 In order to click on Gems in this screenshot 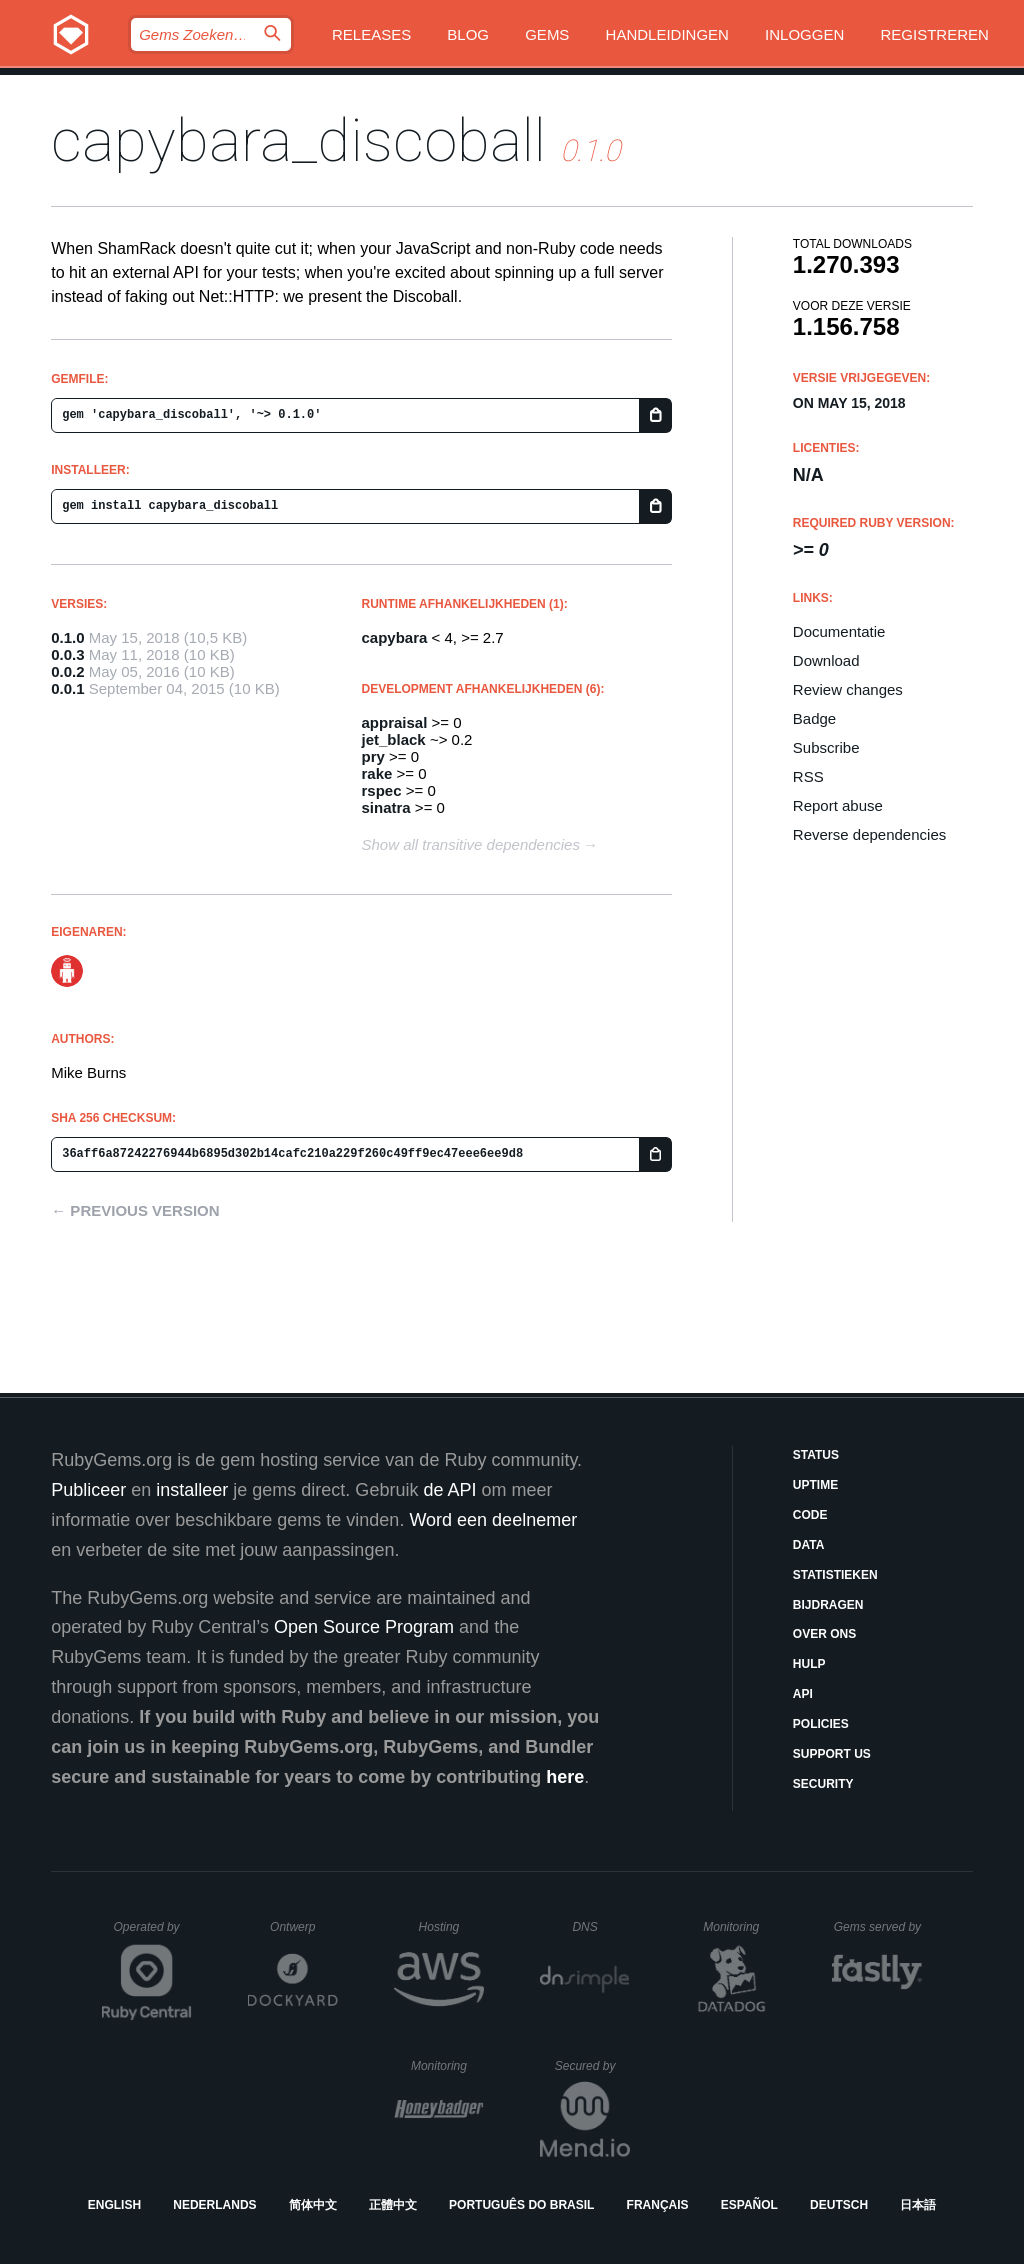, I will do `click(547, 34)`.